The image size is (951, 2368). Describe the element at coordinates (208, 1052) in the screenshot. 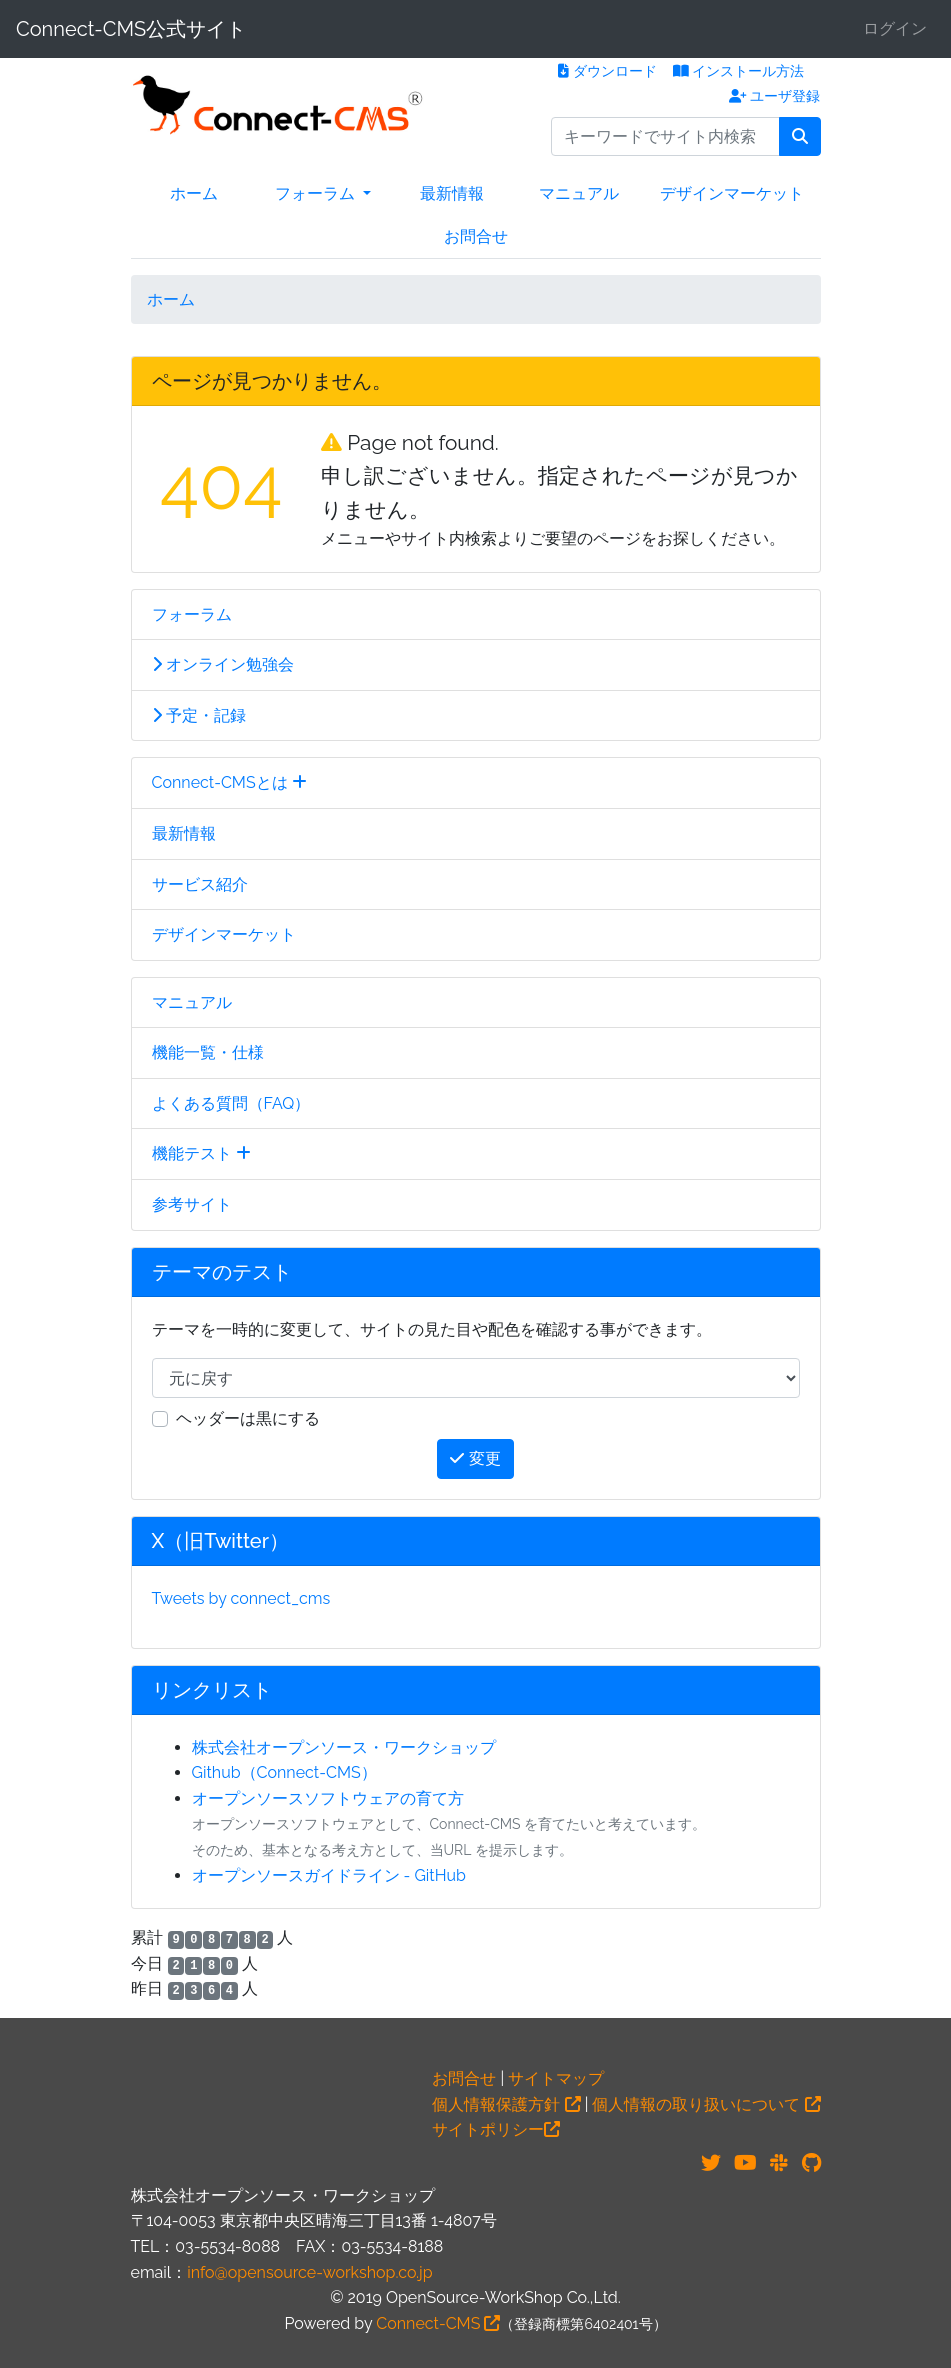

I see `機能一覧・仕様` at that location.